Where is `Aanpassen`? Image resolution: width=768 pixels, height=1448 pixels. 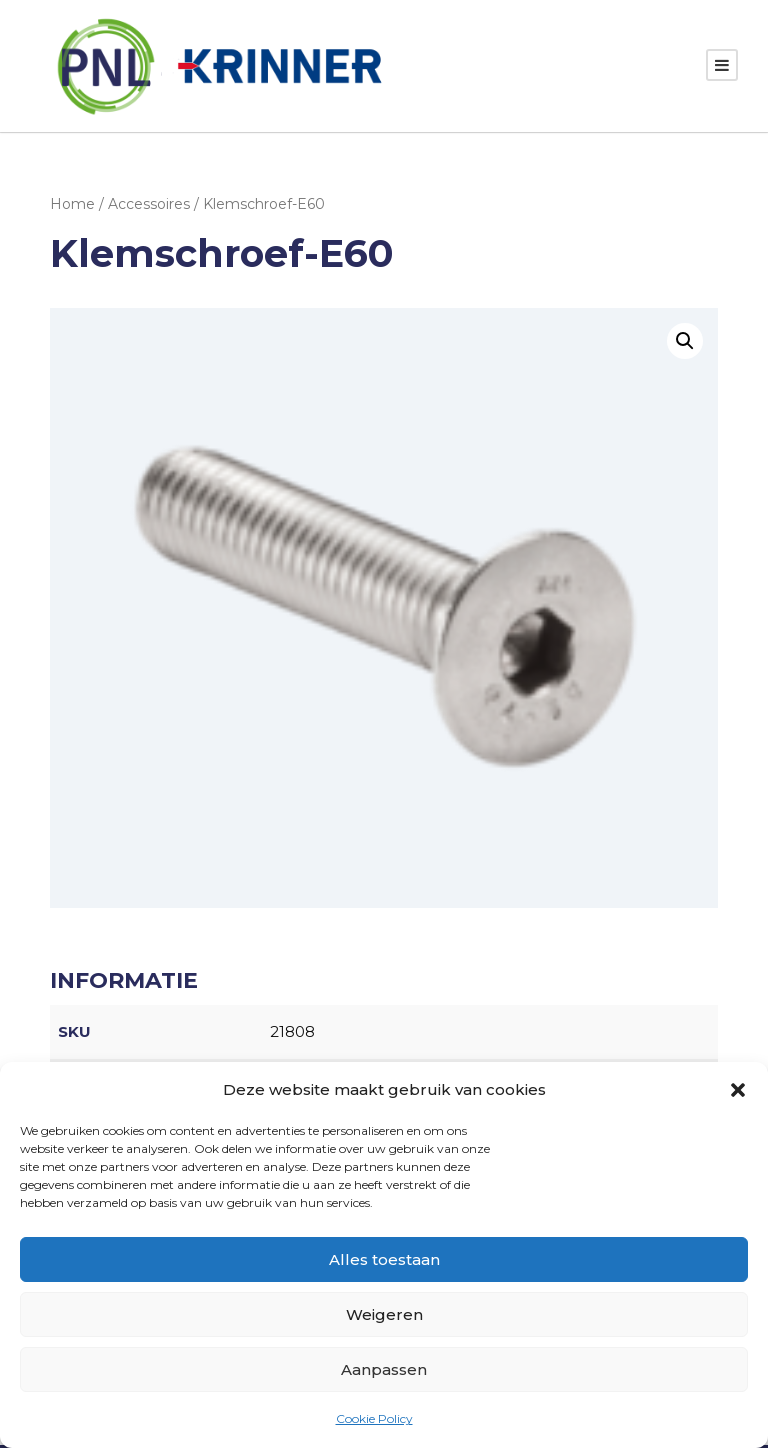 Aanpassen is located at coordinates (384, 1369).